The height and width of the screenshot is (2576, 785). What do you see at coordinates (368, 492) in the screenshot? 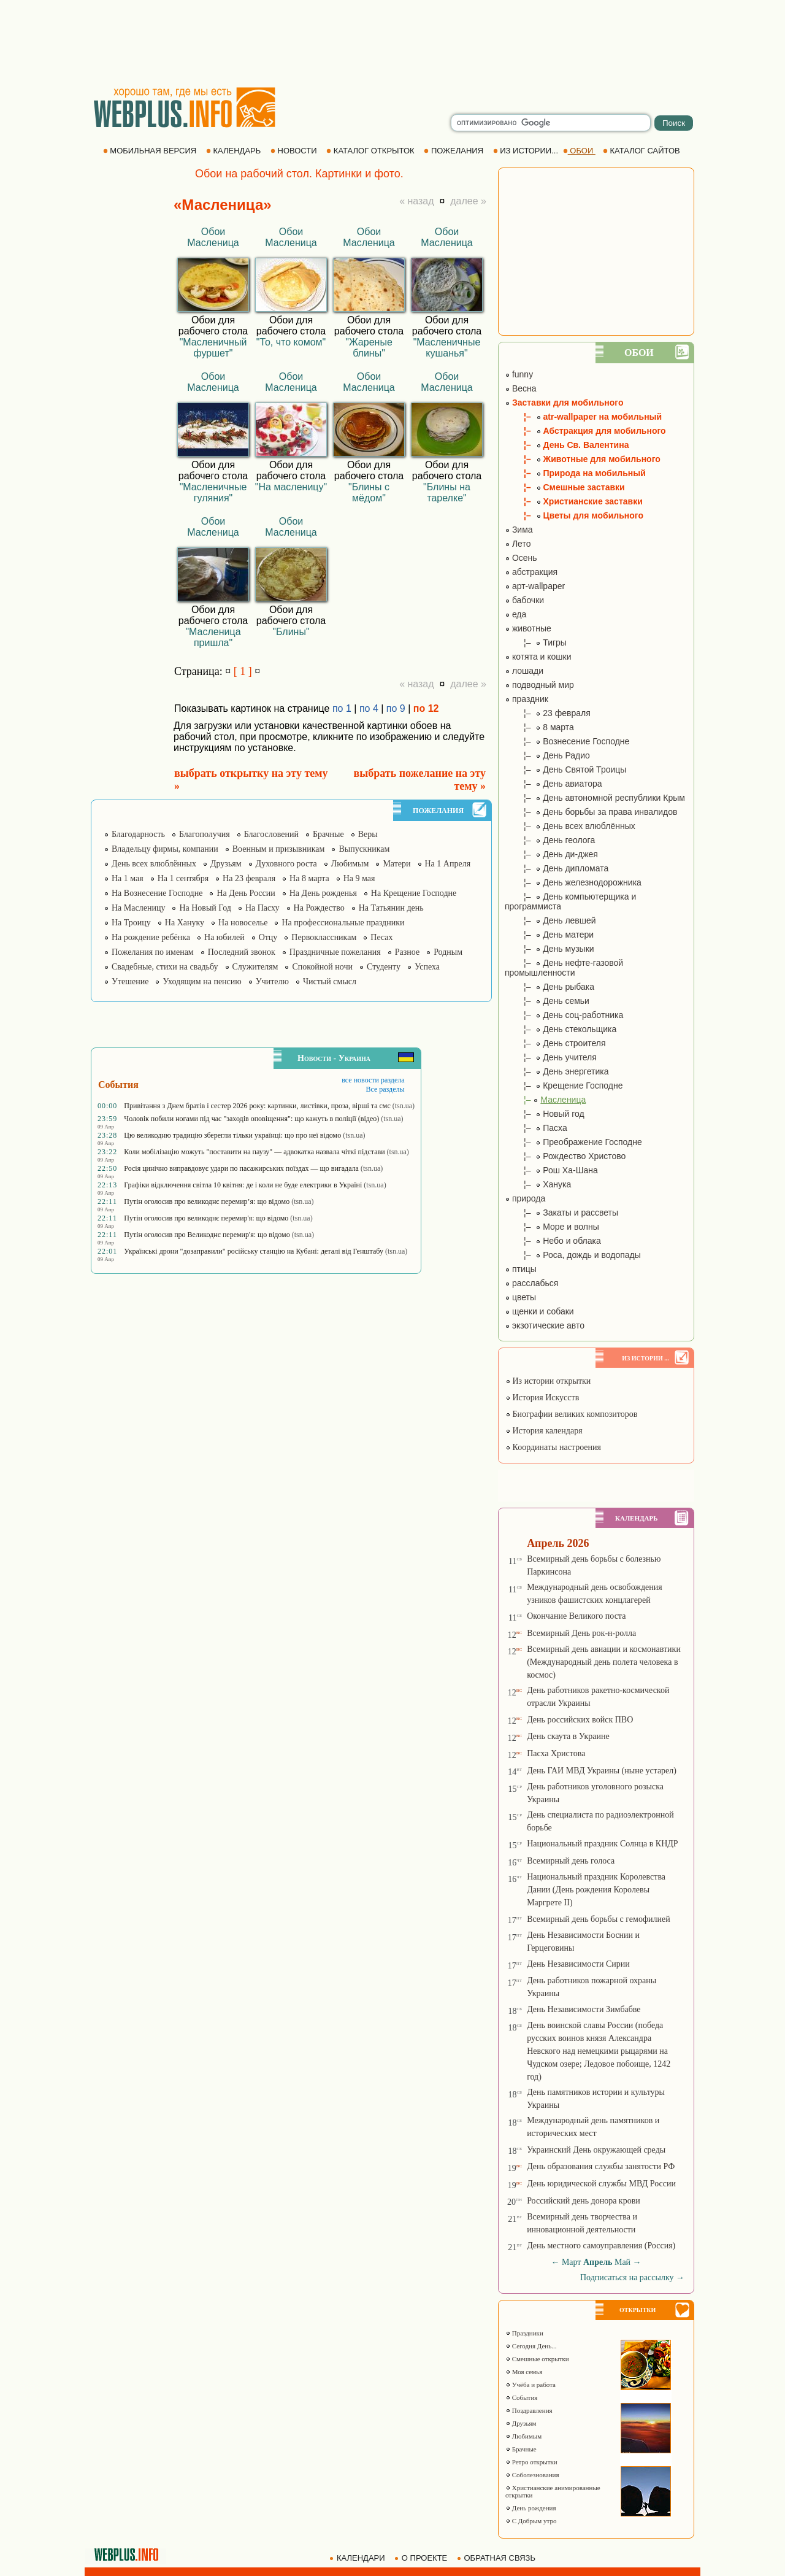
I see `"Блины с мёдом"` at bounding box center [368, 492].